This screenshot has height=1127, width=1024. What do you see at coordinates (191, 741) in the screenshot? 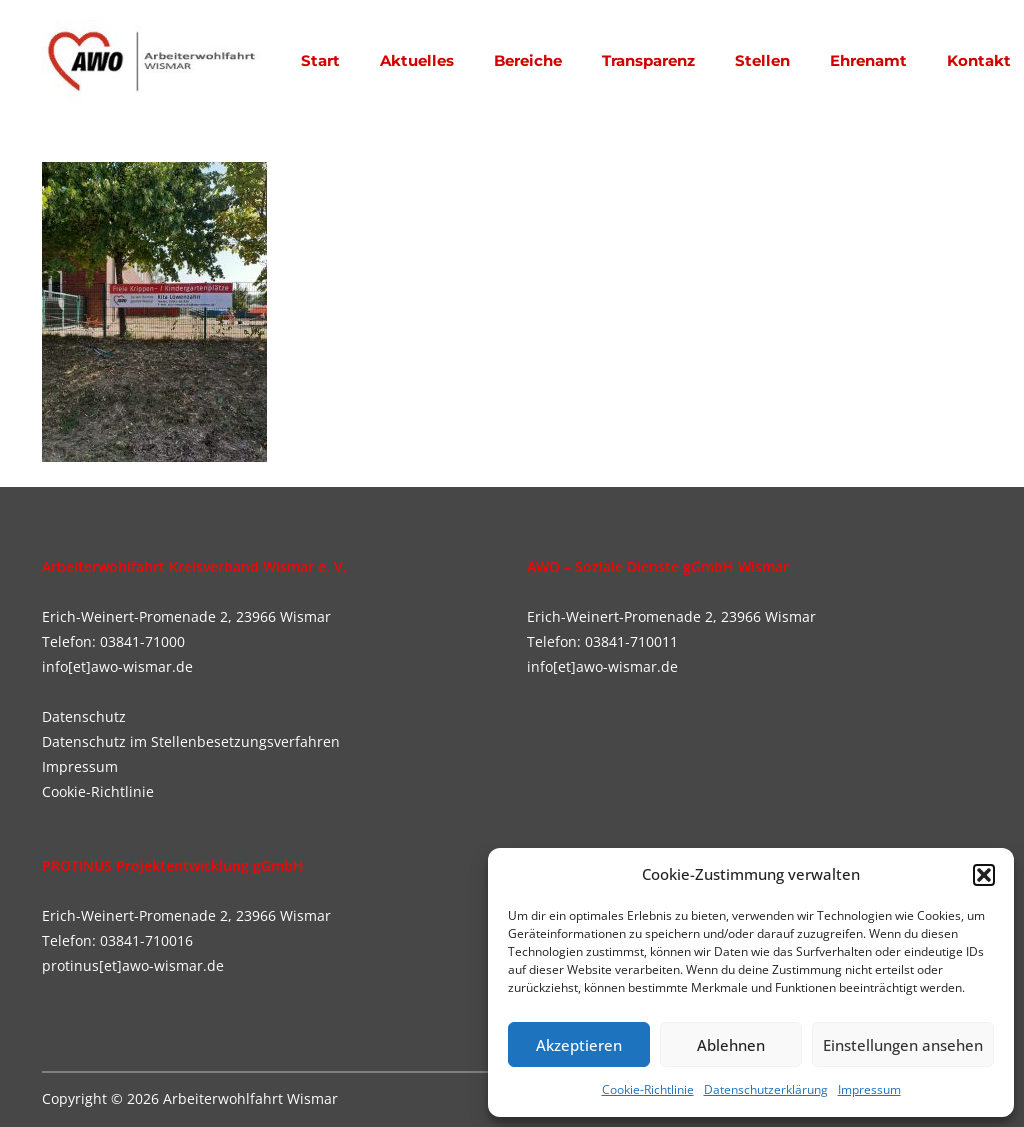
I see `Datenschutz im Stellenbesetzungsverfahren` at bounding box center [191, 741].